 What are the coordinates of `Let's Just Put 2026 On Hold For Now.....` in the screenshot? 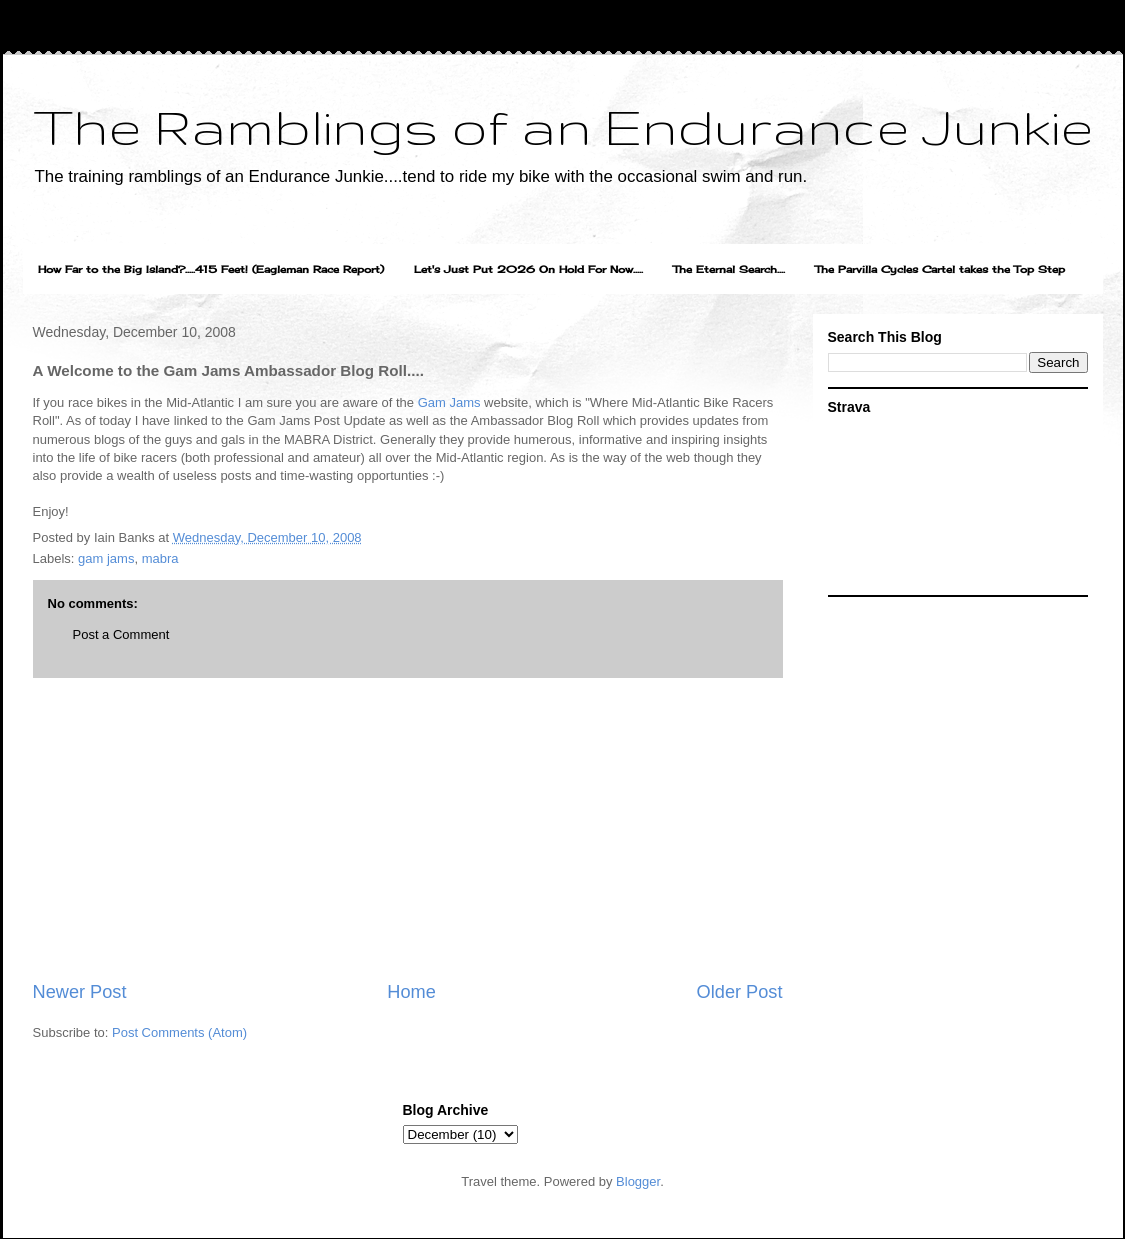 It's located at (528, 269).